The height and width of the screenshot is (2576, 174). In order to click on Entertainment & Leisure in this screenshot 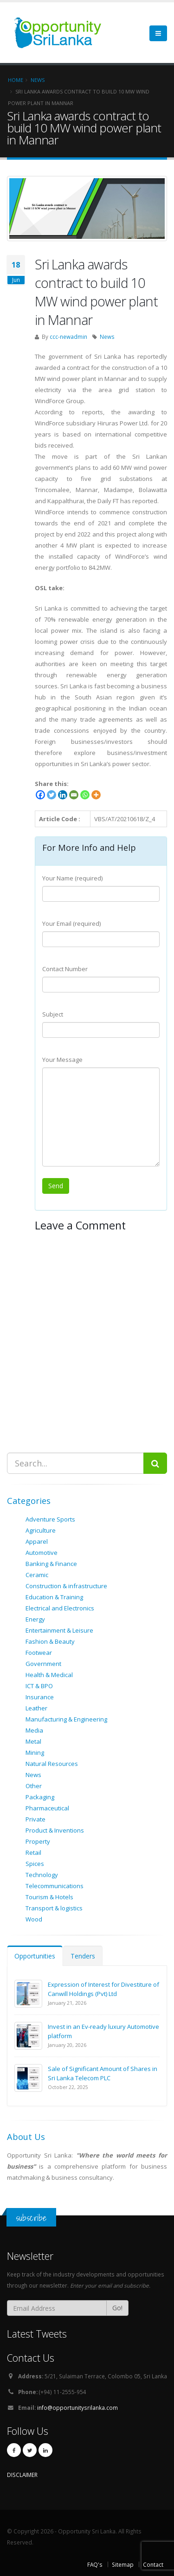, I will do `click(59, 1630)`.